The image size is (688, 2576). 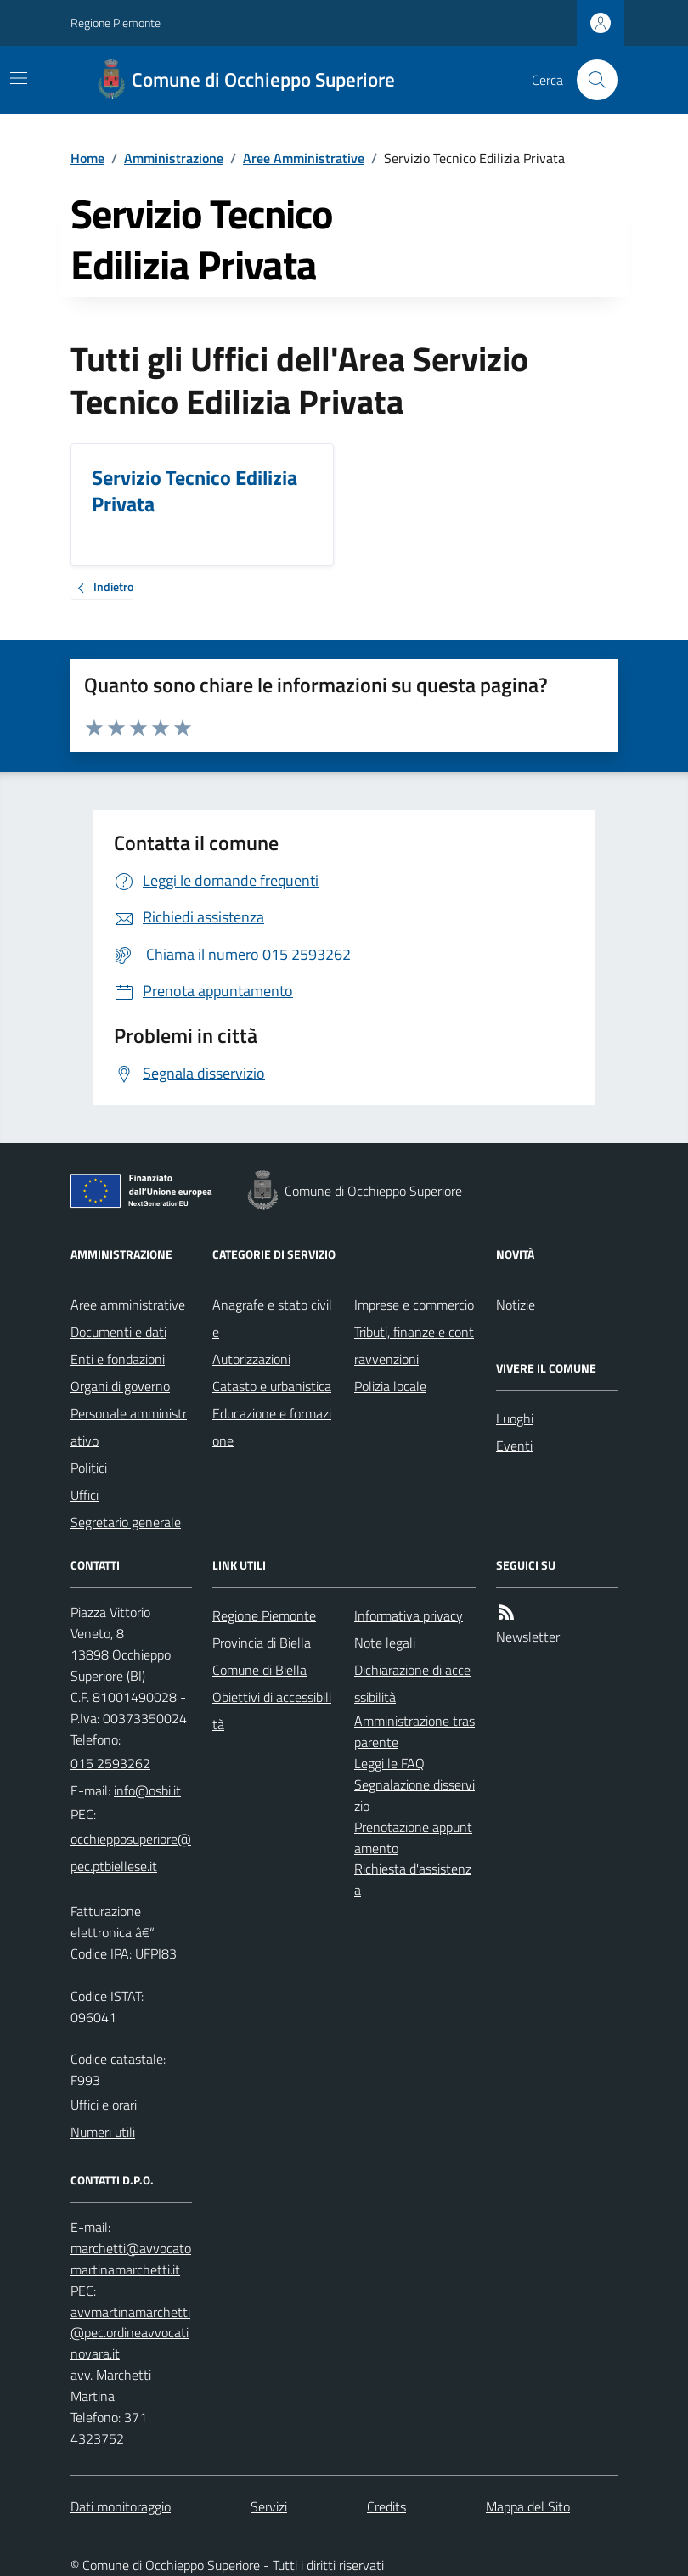 I want to click on Educazione e formazione, so click(x=271, y=1427).